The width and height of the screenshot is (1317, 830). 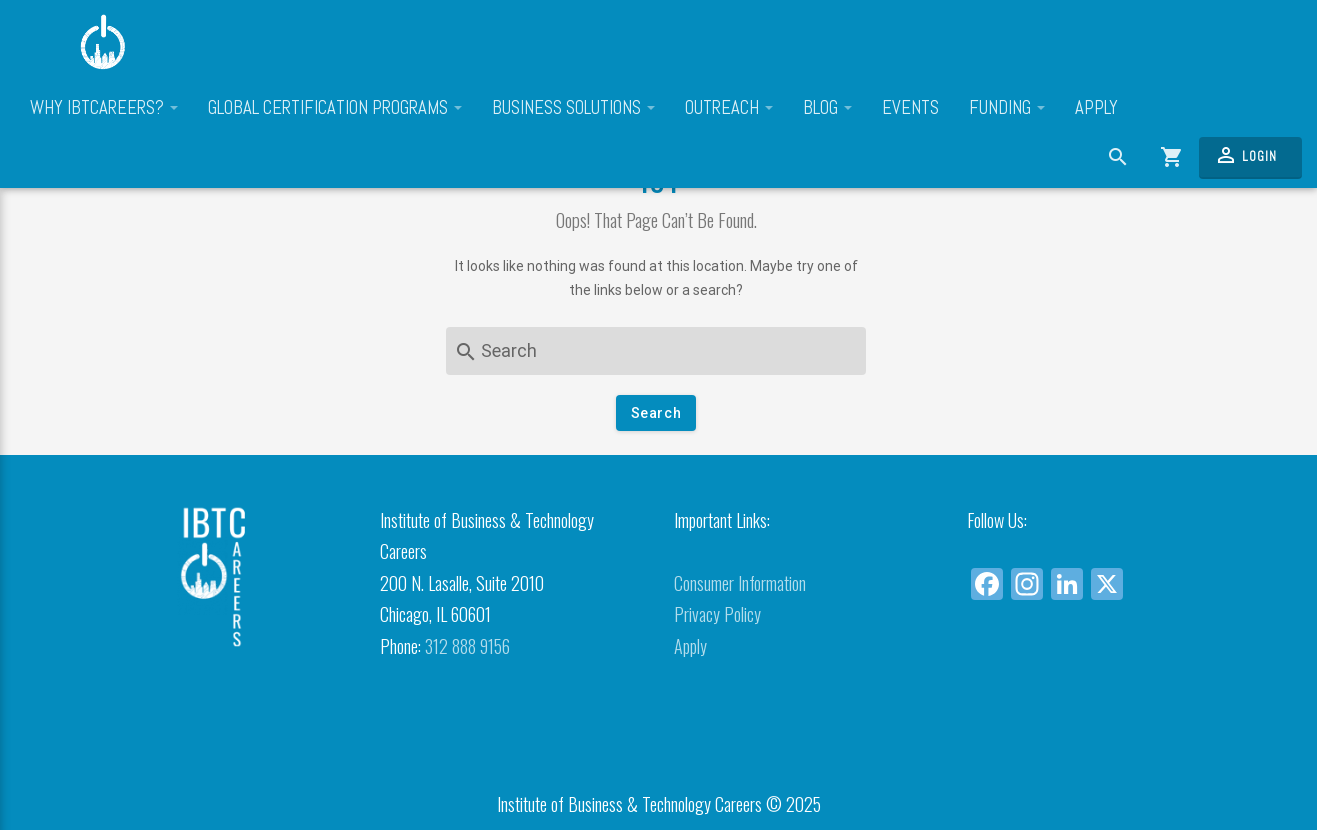 What do you see at coordinates (104, 108) in the screenshot?
I see `Why IBTCareers?` at bounding box center [104, 108].